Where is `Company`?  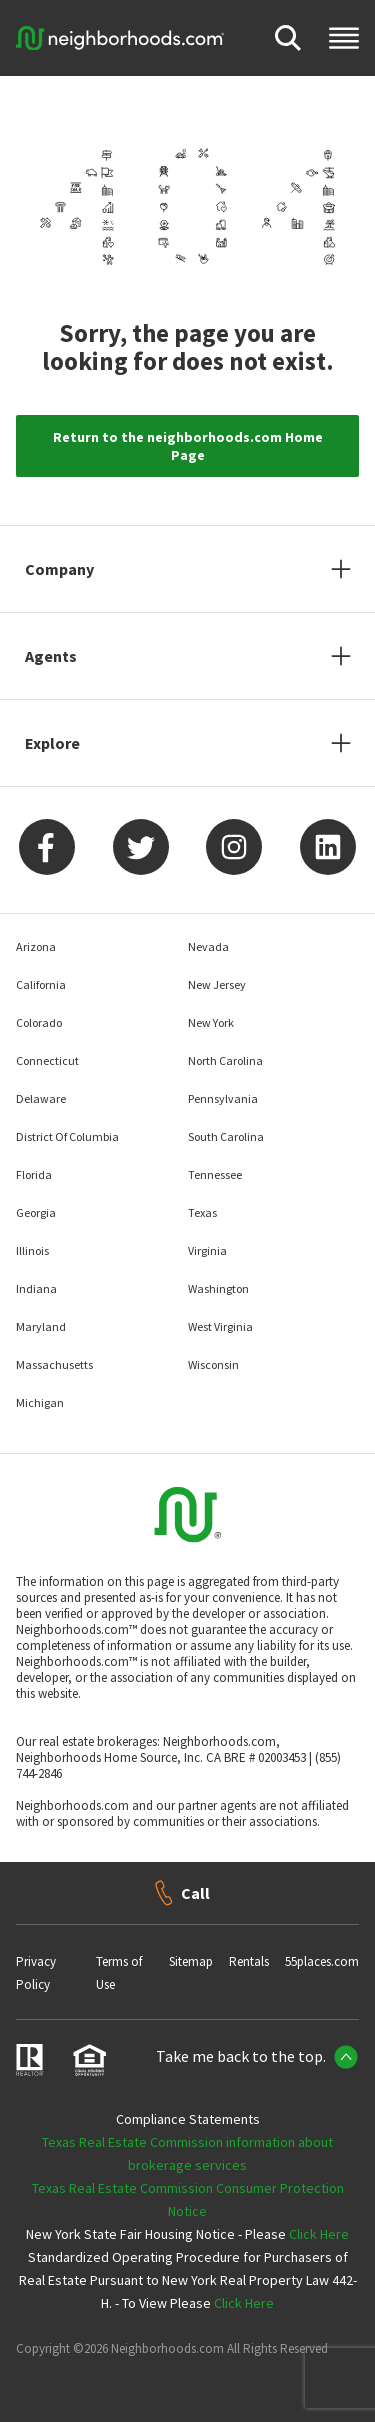
Company is located at coordinates (59, 569).